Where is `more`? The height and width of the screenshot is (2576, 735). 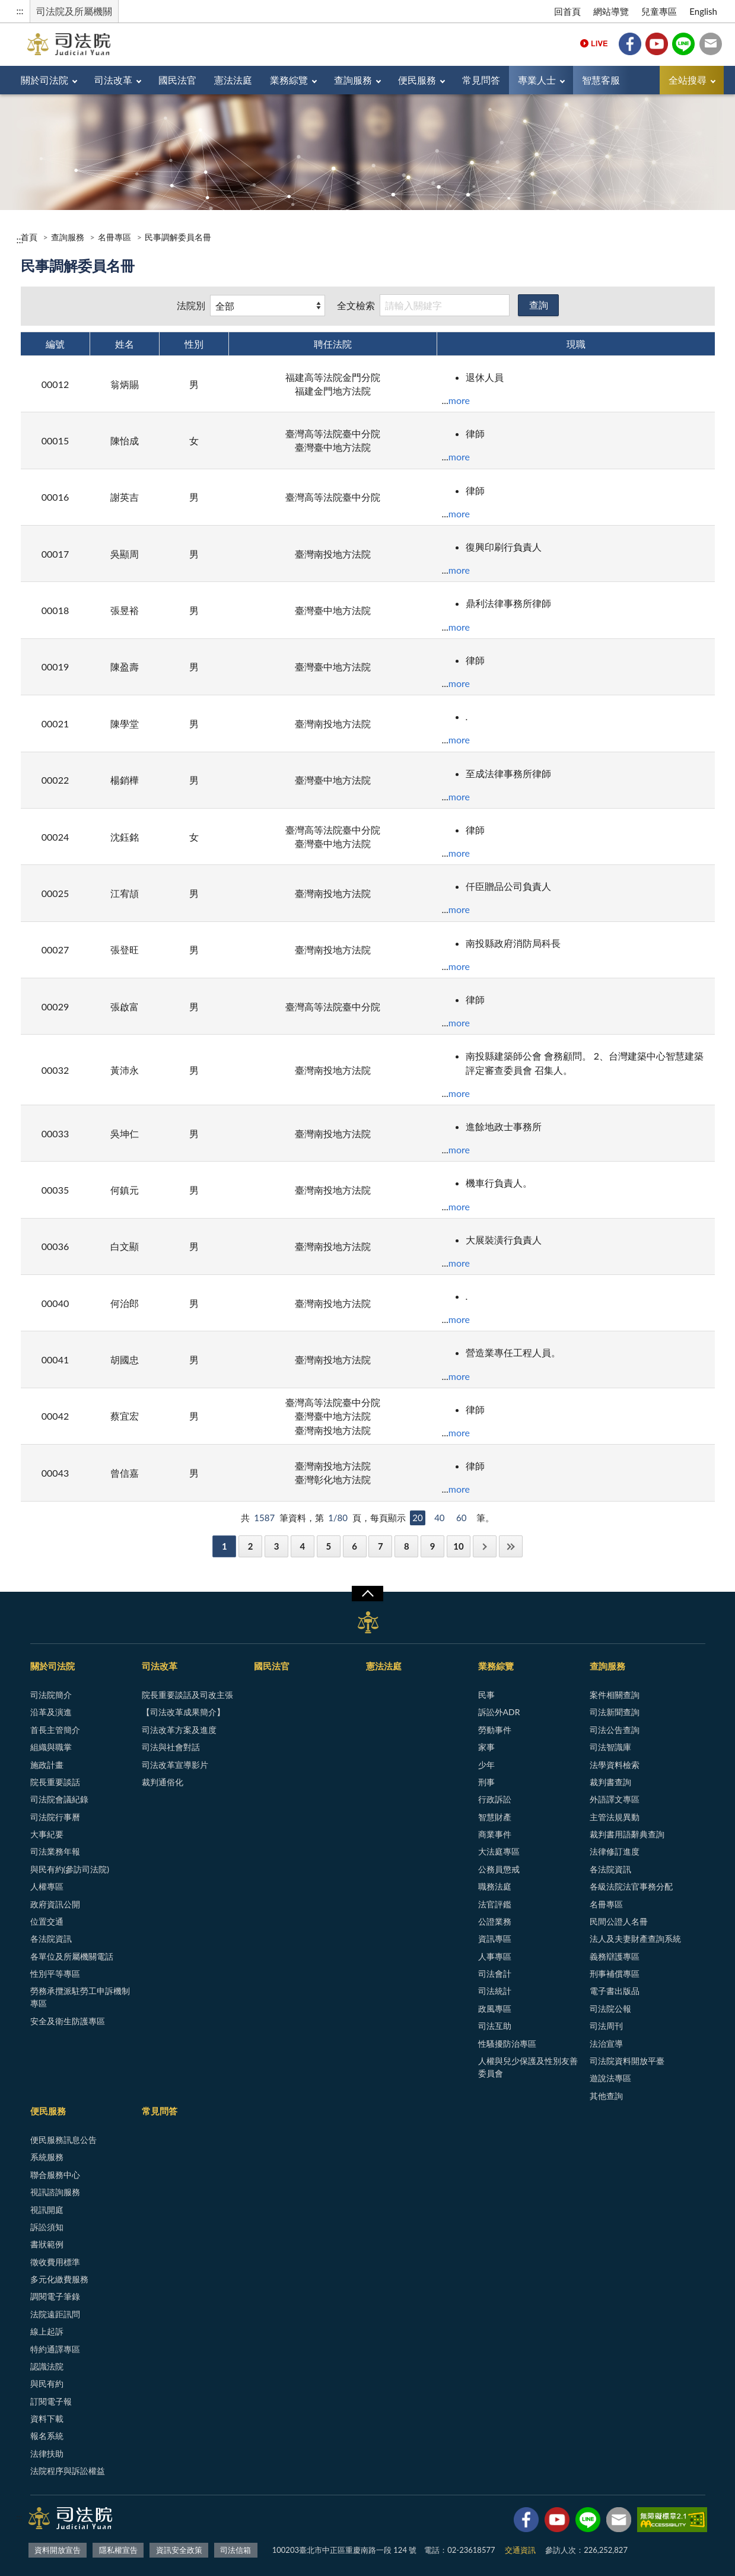
more is located at coordinates (459, 400).